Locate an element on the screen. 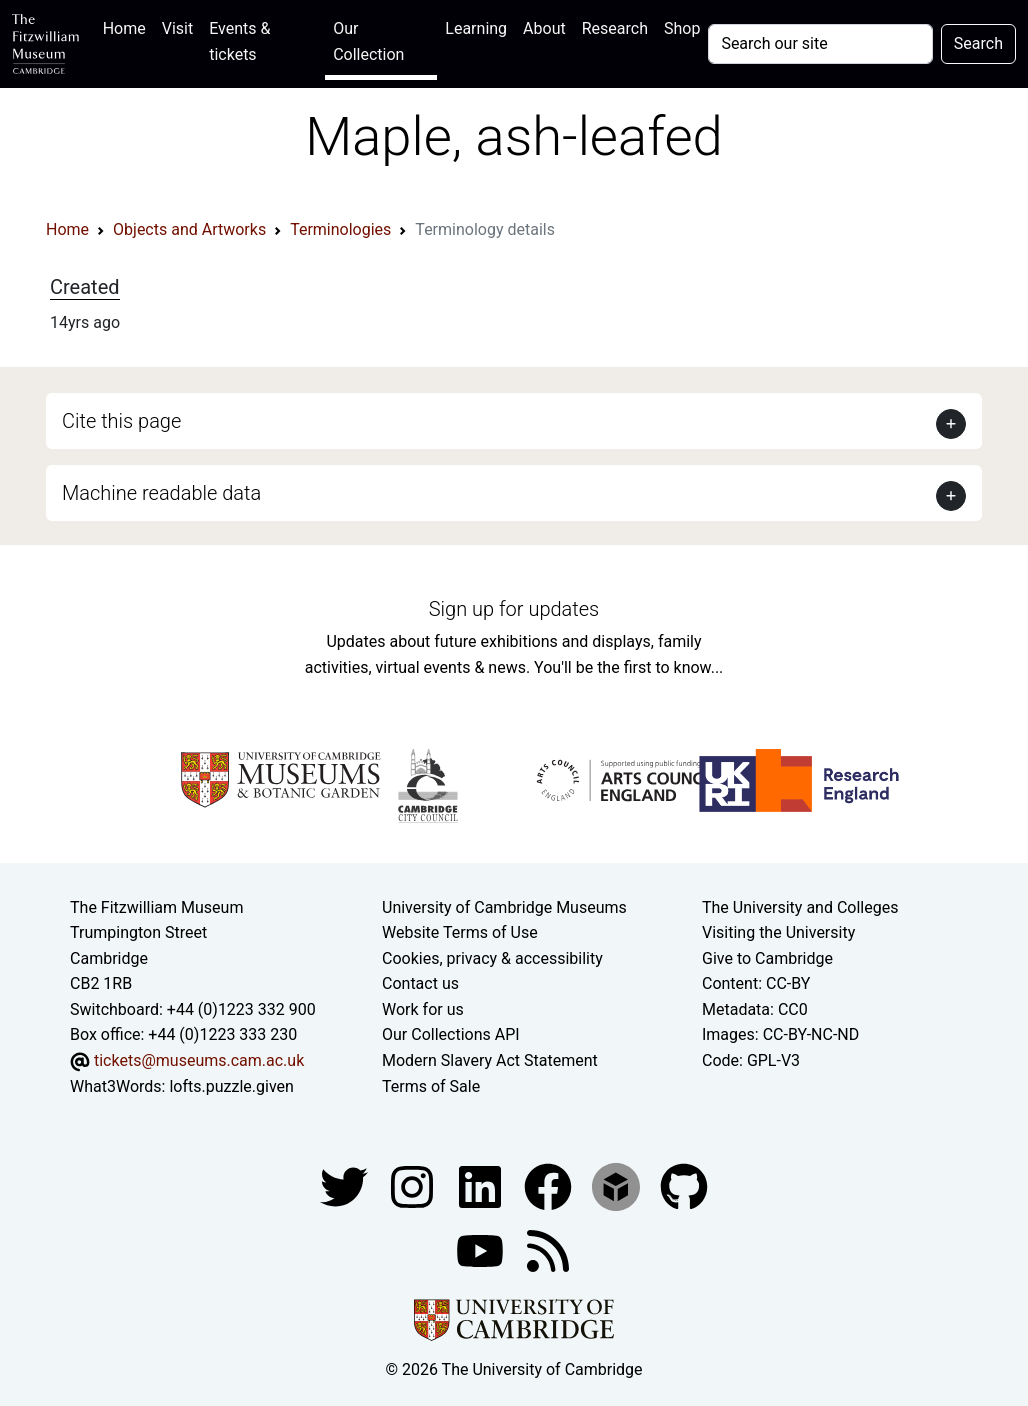 Image resolution: width=1028 pixels, height=1406 pixels. [Your query] is located at coordinates (820, 44).